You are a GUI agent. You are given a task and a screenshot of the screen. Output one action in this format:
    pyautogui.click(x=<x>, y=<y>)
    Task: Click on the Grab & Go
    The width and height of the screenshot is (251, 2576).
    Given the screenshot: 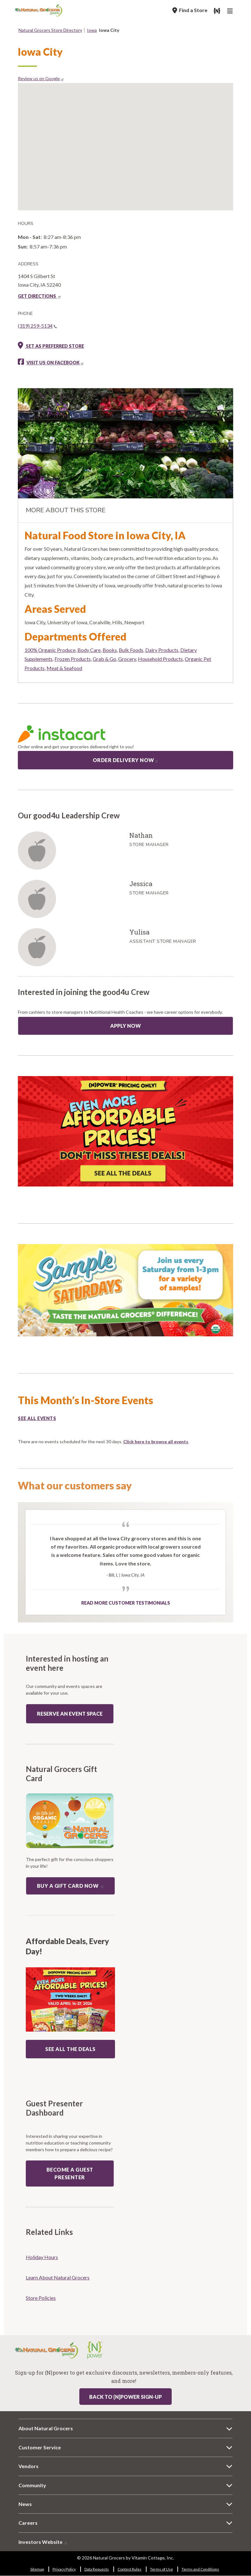 What is the action you would take?
    pyautogui.click(x=104, y=659)
    